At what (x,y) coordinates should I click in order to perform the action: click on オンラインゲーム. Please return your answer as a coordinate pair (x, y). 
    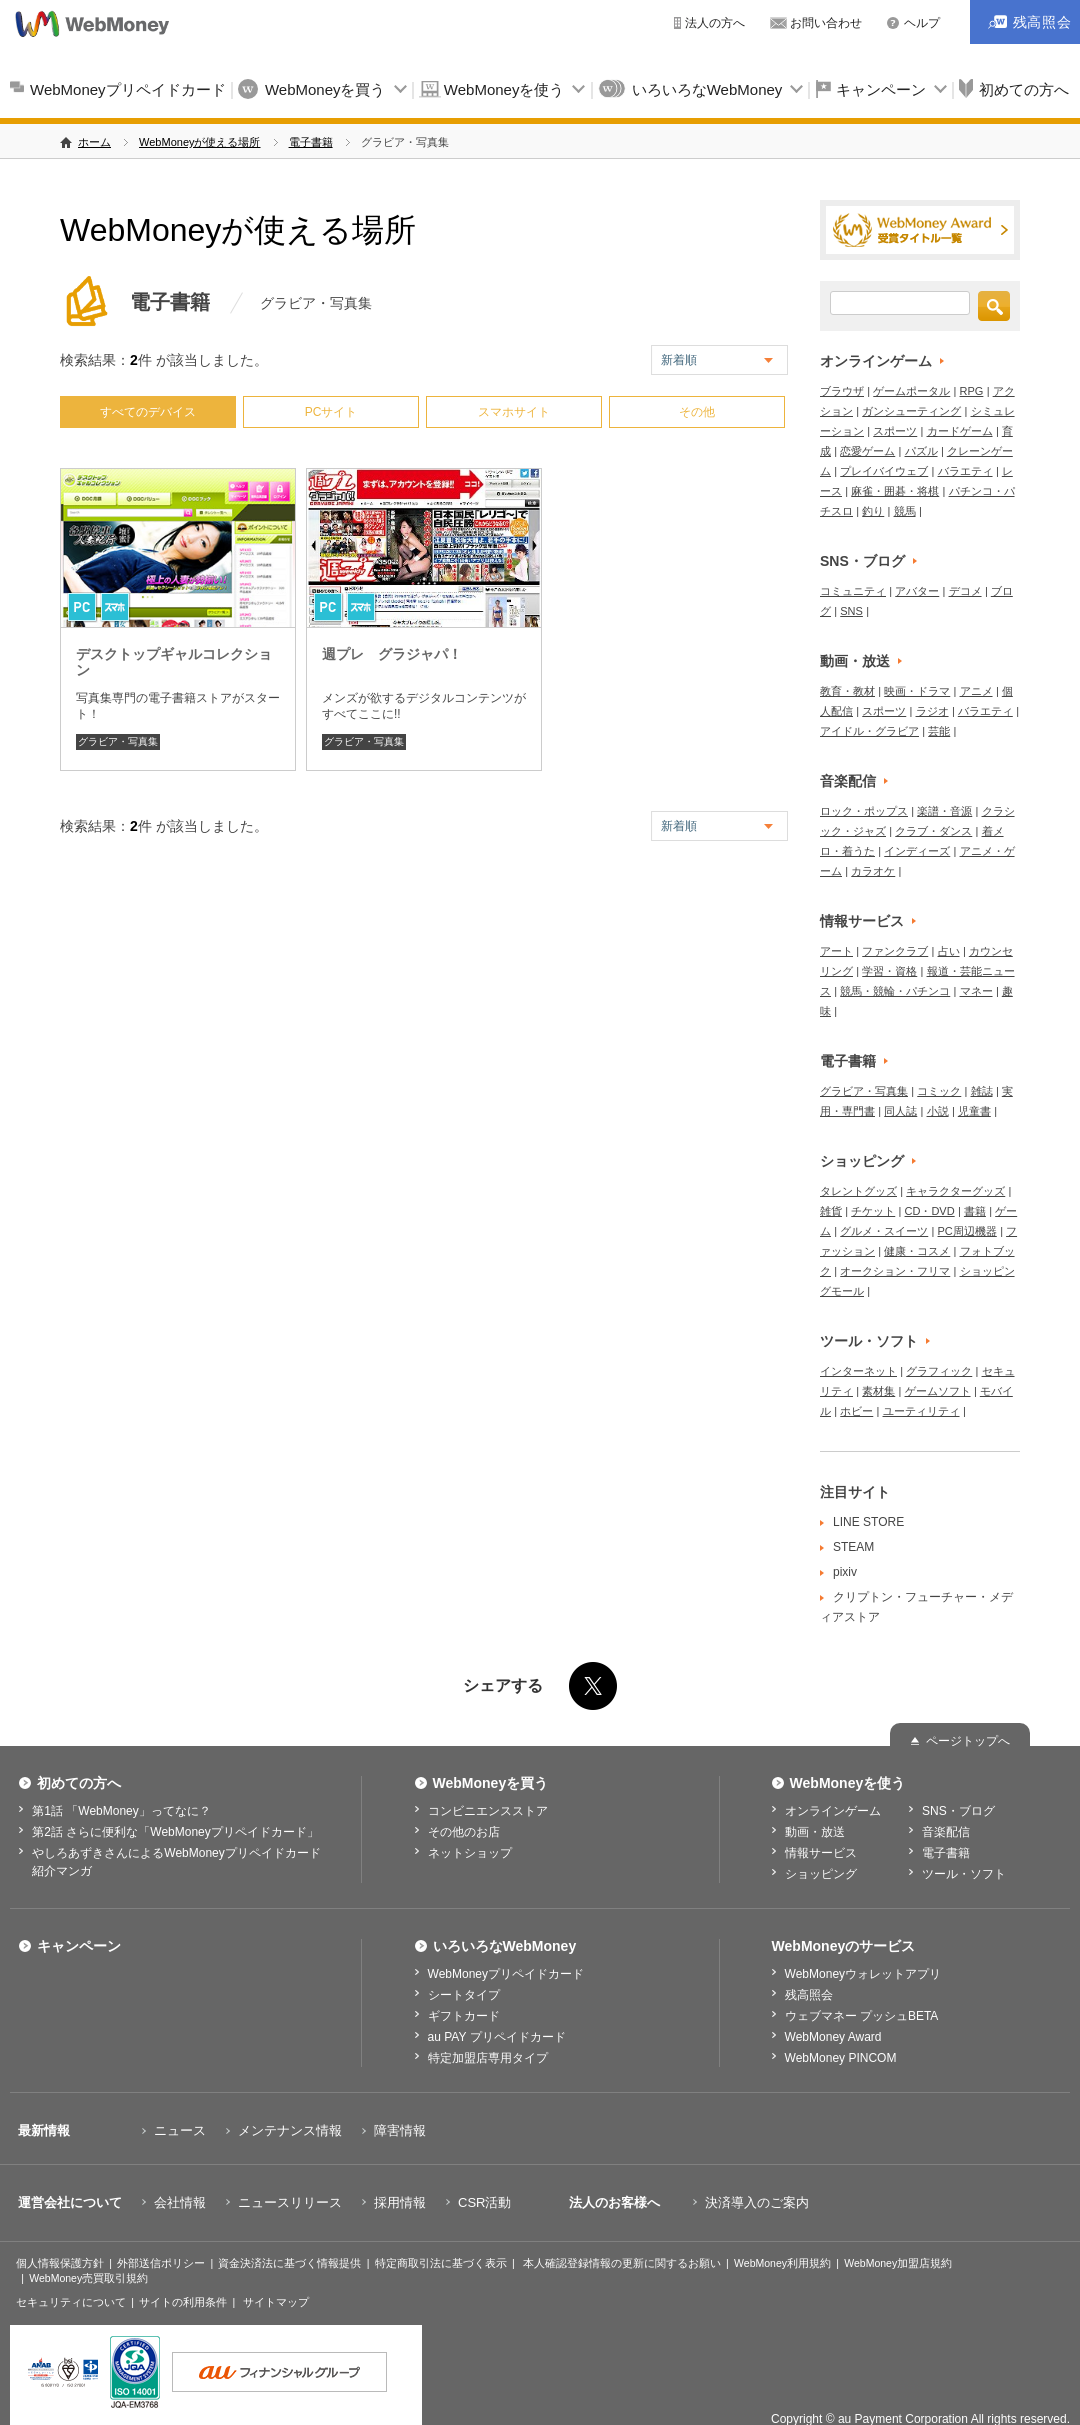
    Looking at the image, I should click on (876, 361).